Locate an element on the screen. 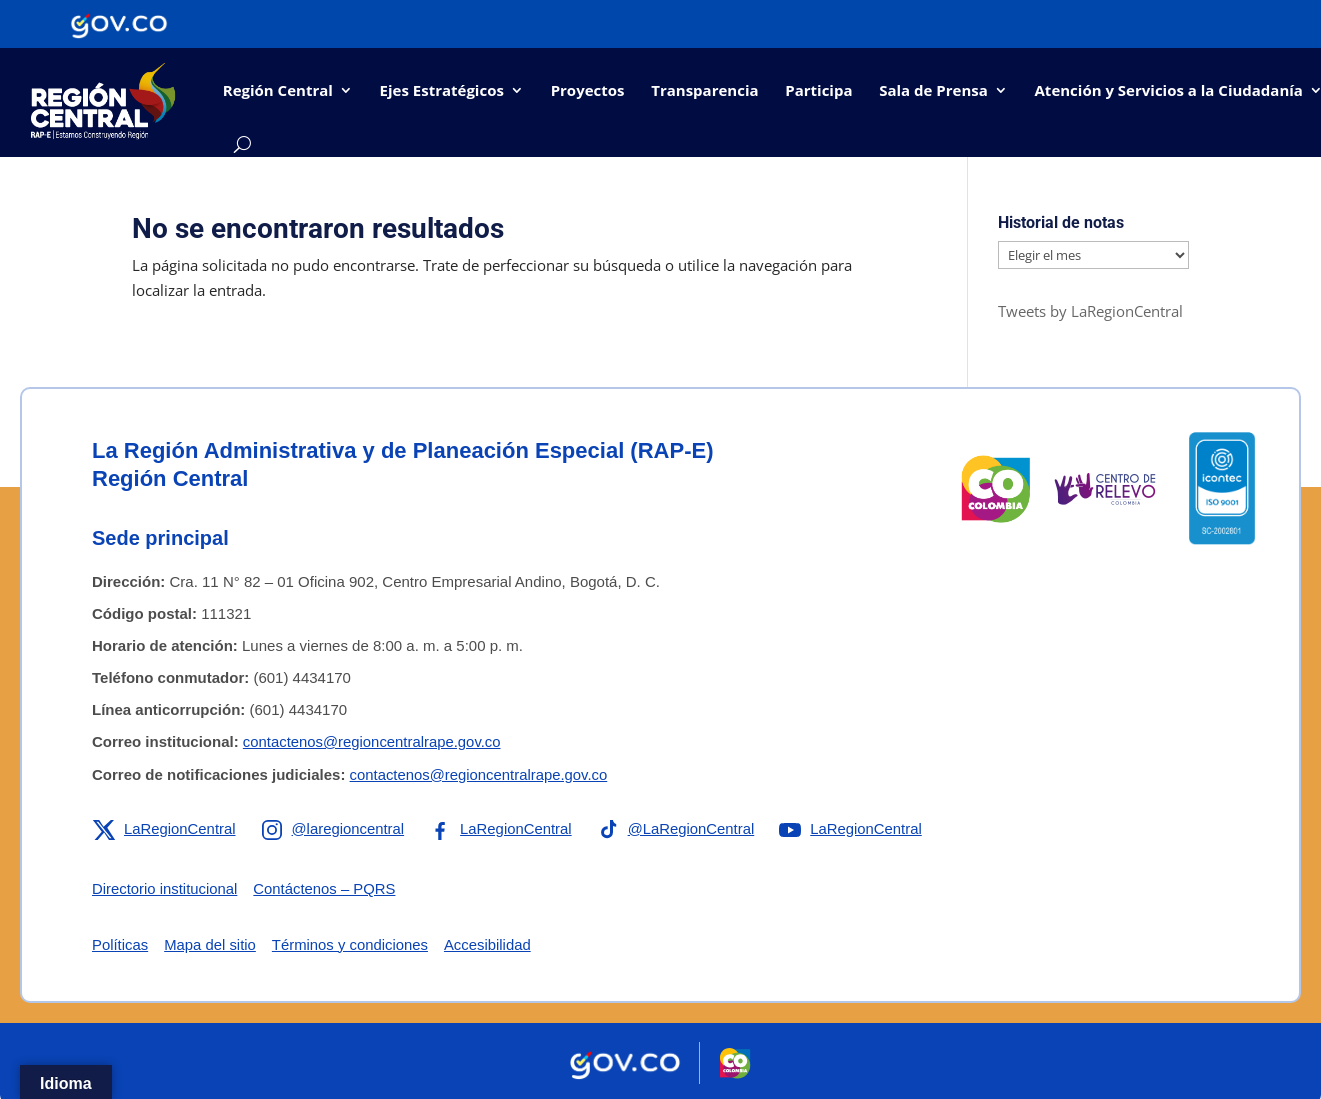 This screenshot has width=1321, height=1099. Directorio institucional is located at coordinates (165, 887).